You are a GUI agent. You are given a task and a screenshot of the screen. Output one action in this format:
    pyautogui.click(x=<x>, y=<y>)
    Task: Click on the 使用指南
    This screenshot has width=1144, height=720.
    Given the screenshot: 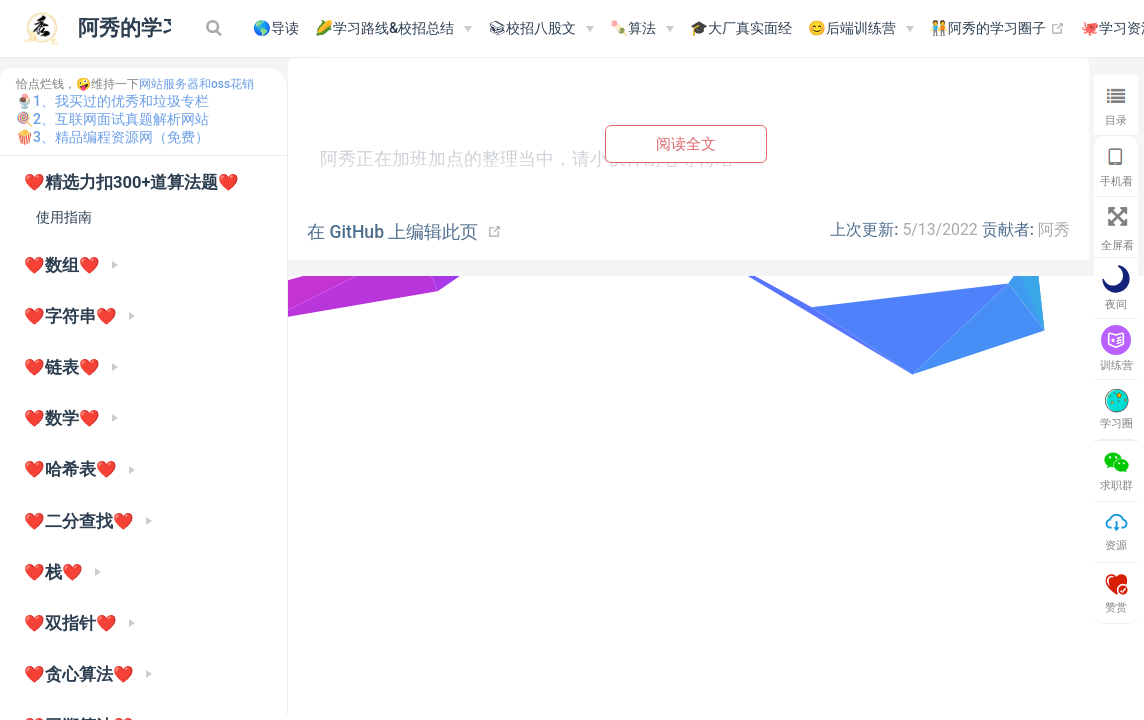 What is the action you would take?
    pyautogui.click(x=64, y=217)
    